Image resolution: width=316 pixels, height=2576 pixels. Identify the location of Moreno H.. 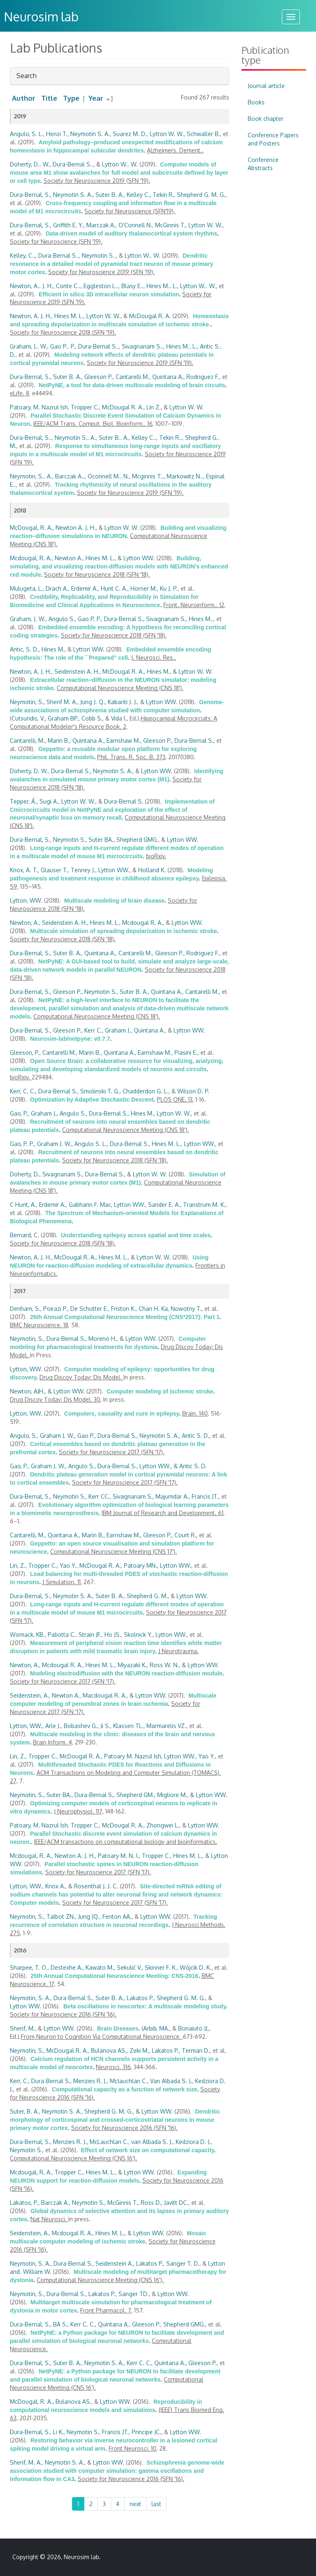
(102, 1338).